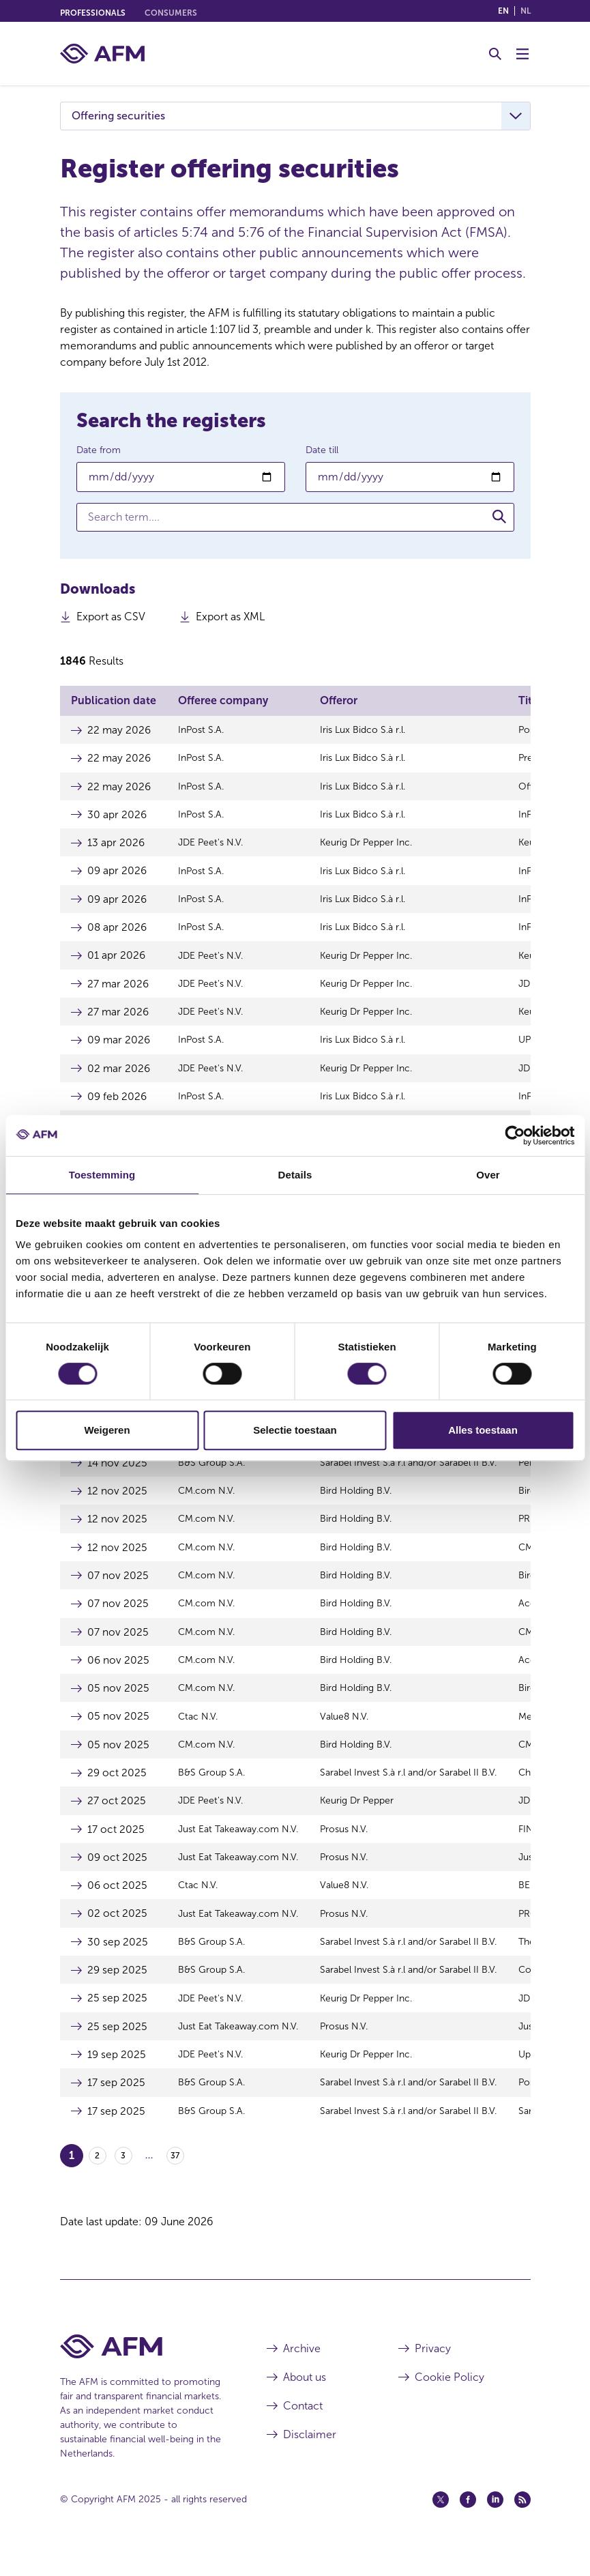  I want to click on 27 mar 2026, so click(118, 987).